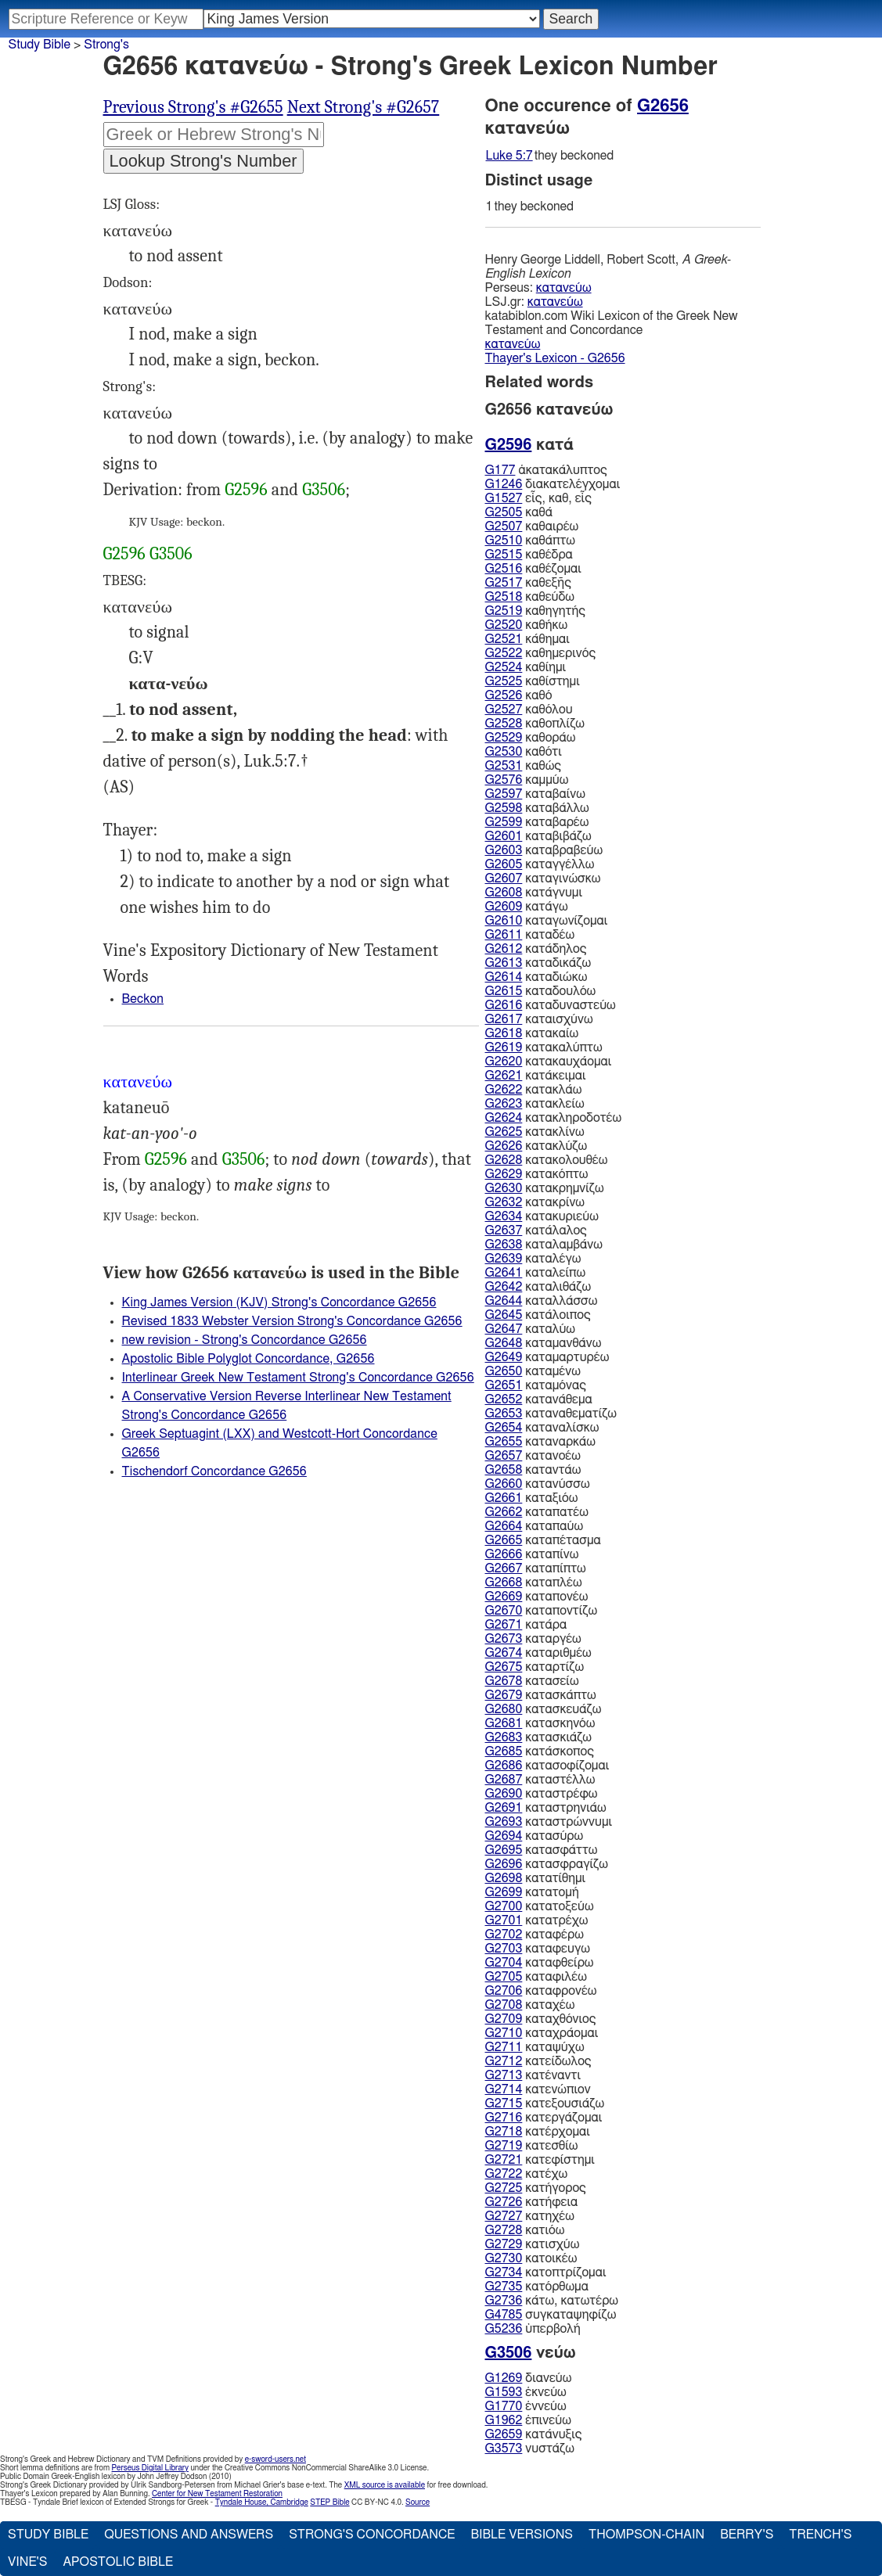  What do you see at coordinates (535, 1667) in the screenshot?
I see `καταρτίζω` at bounding box center [535, 1667].